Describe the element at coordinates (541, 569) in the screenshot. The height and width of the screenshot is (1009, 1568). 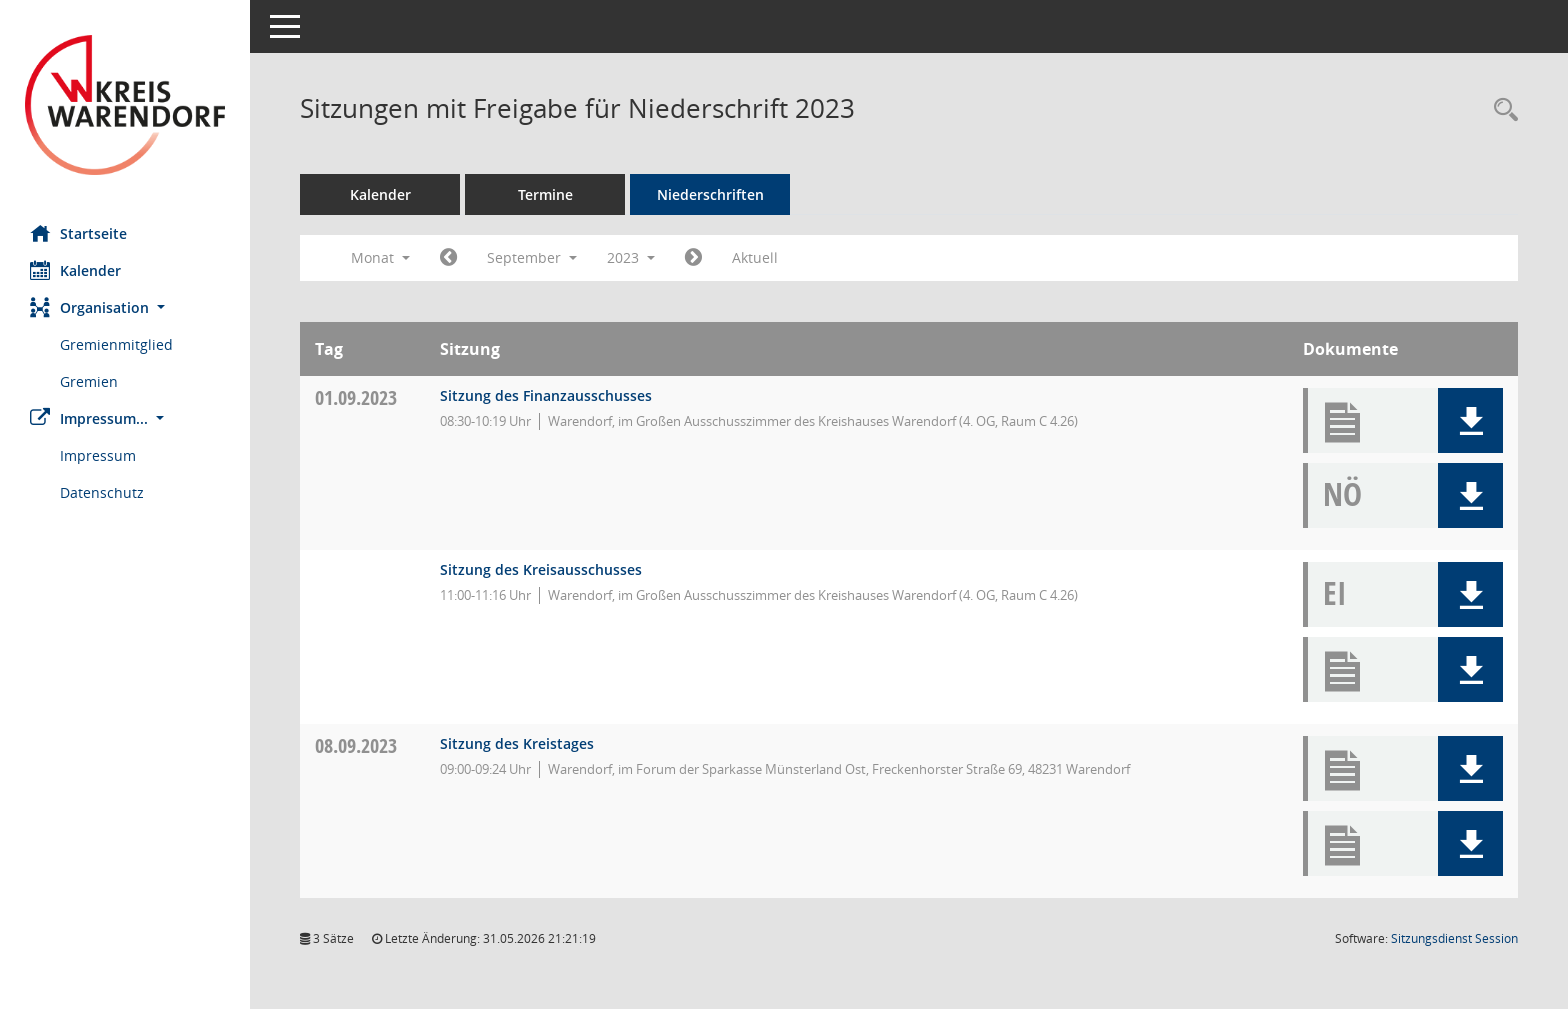
I see `Sitzung des Kreisausschusses [Details anzeigen: Kreisausschuss 01.09.2023]` at that location.